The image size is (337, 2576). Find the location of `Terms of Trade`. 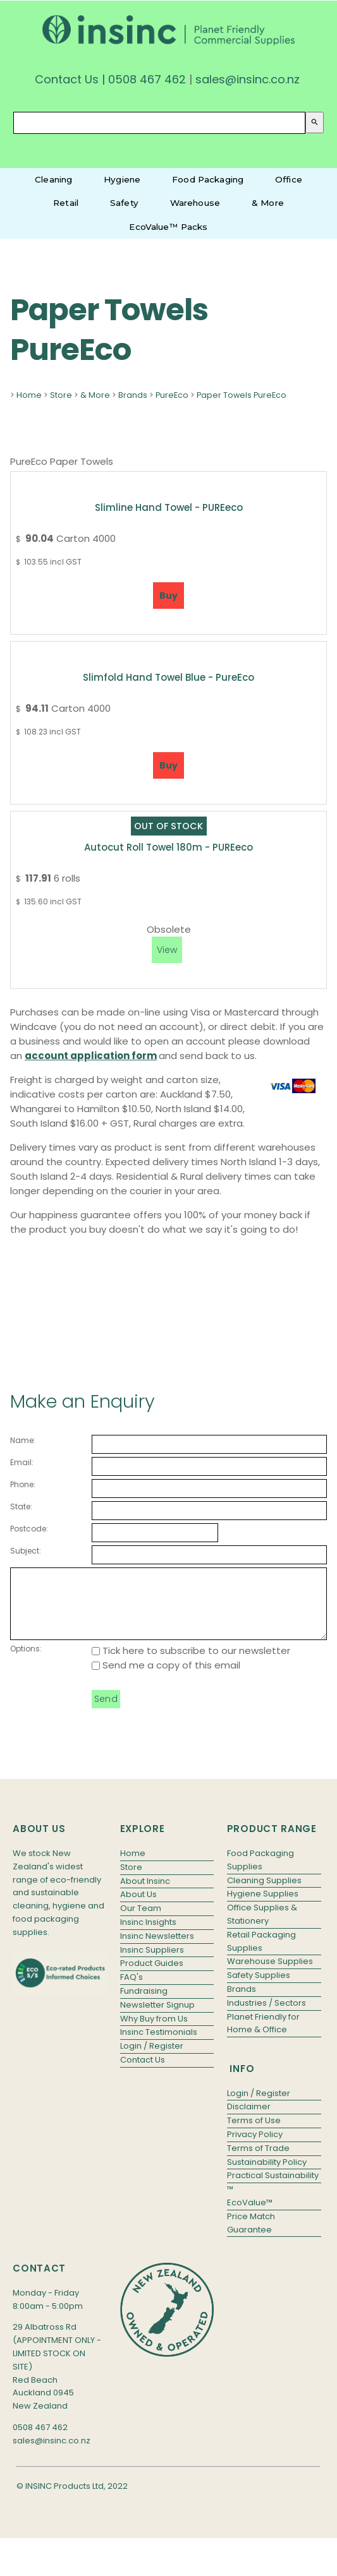

Terms of Trade is located at coordinates (258, 2161).